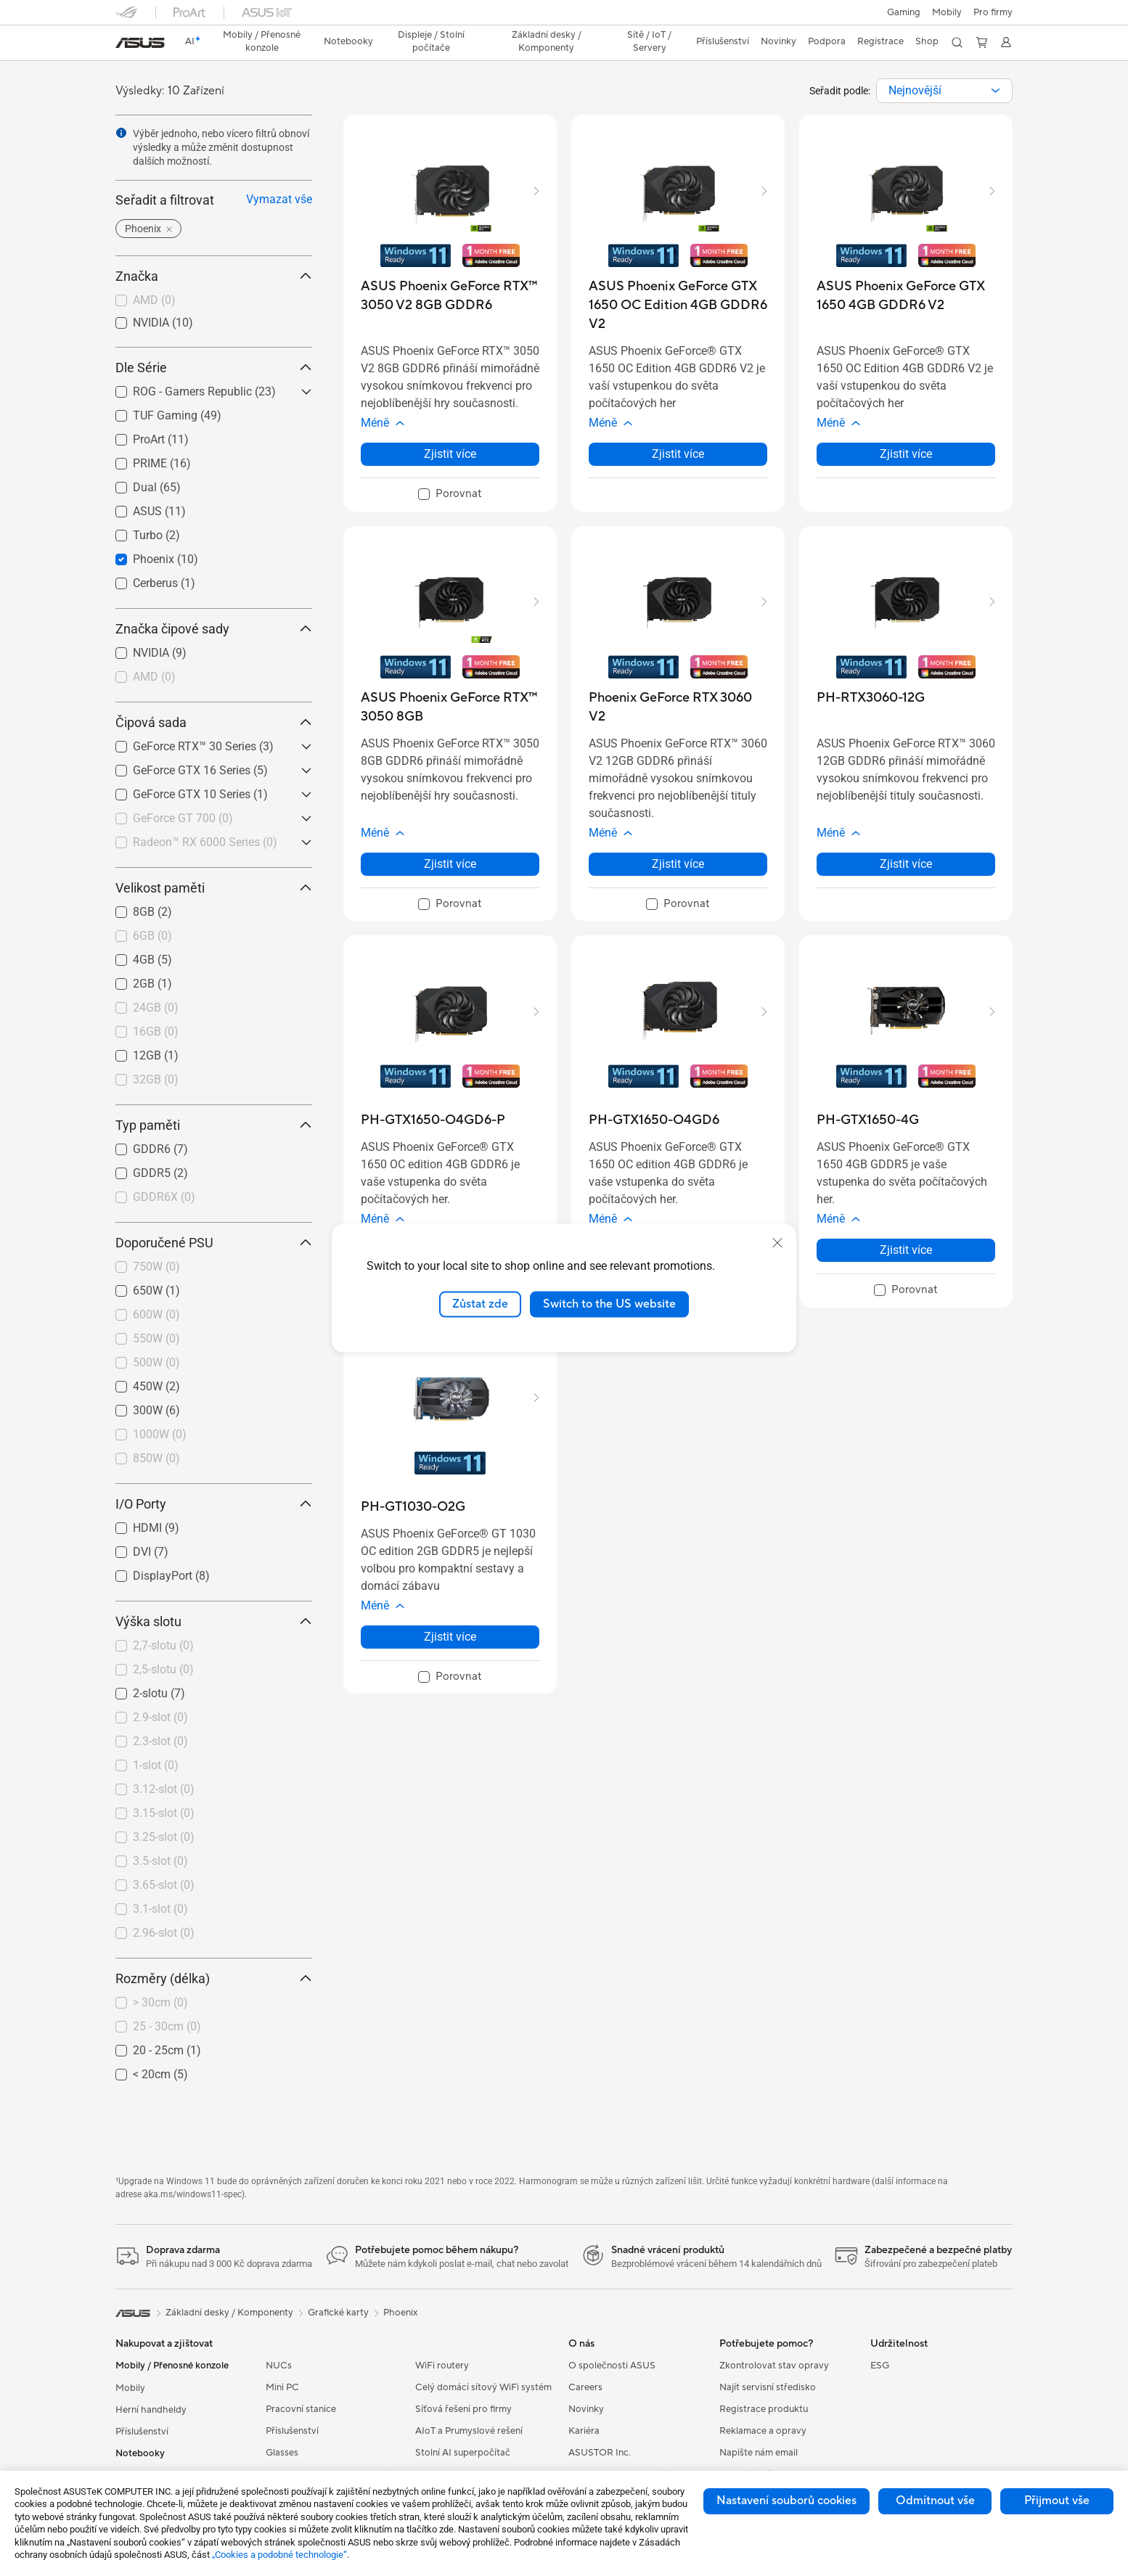 Image resolution: width=1128 pixels, height=2576 pixels. Describe the element at coordinates (160, 1861) in the screenshot. I see `3.5-slot` at that location.